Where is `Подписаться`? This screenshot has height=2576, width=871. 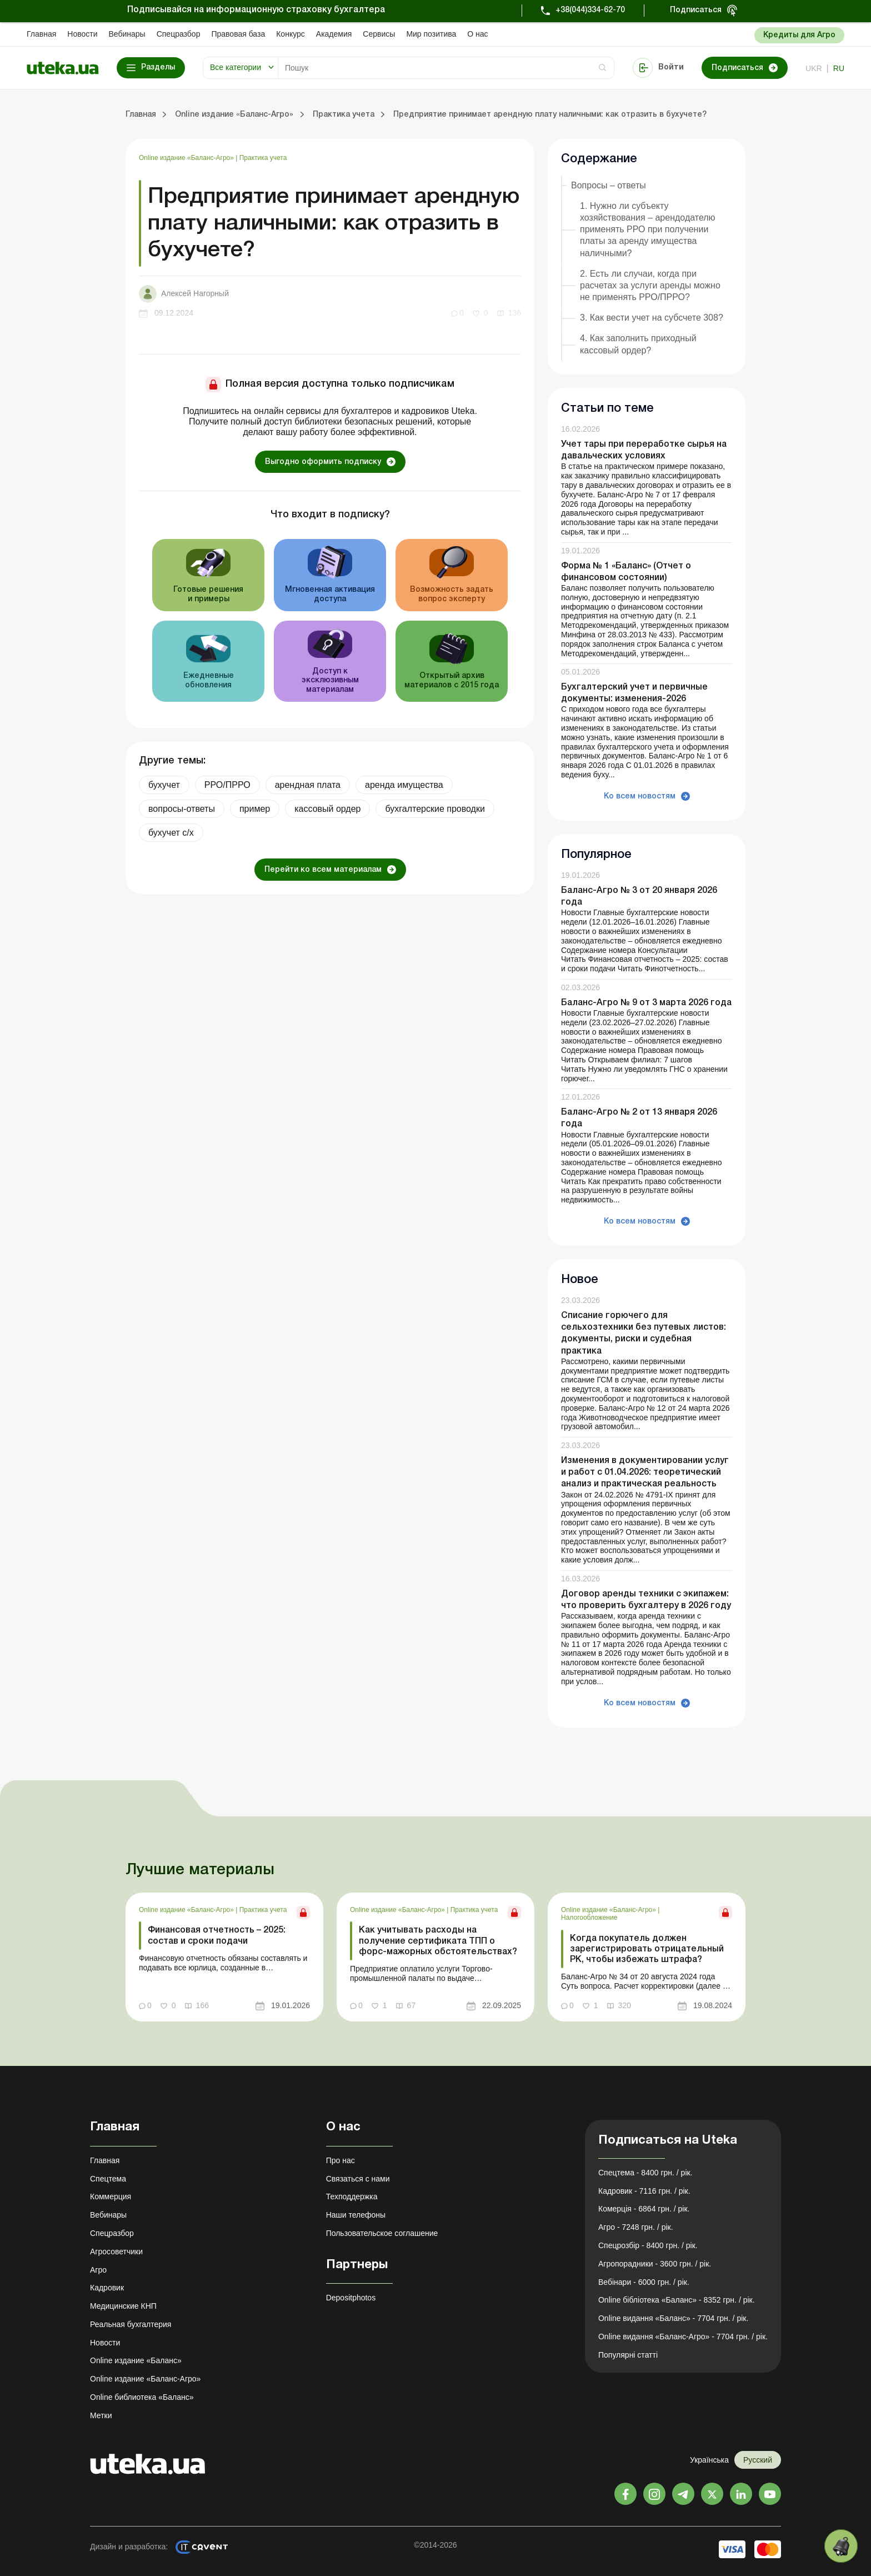
Подписаться is located at coordinates (696, 10).